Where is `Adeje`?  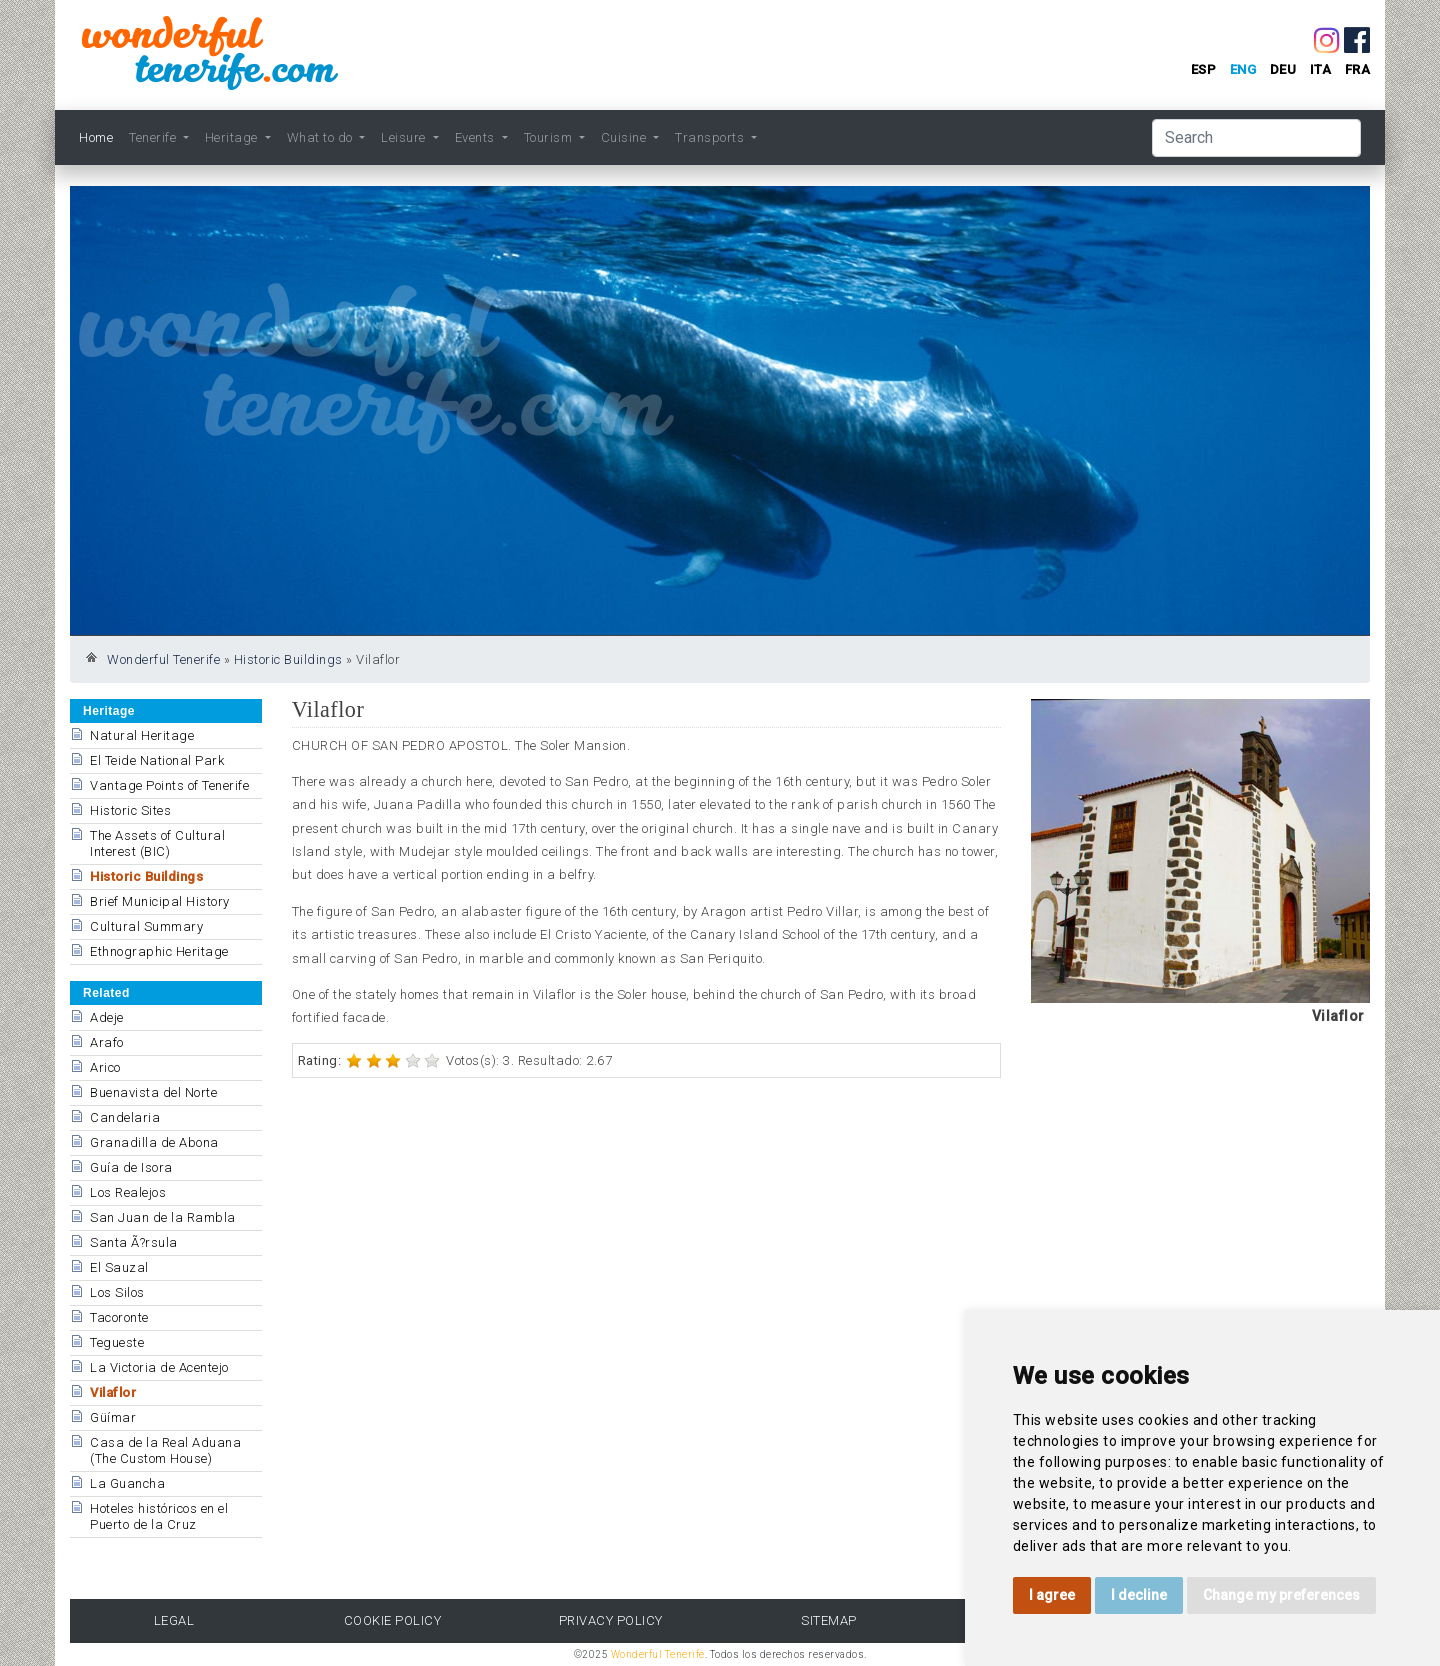
Adeje is located at coordinates (107, 1017).